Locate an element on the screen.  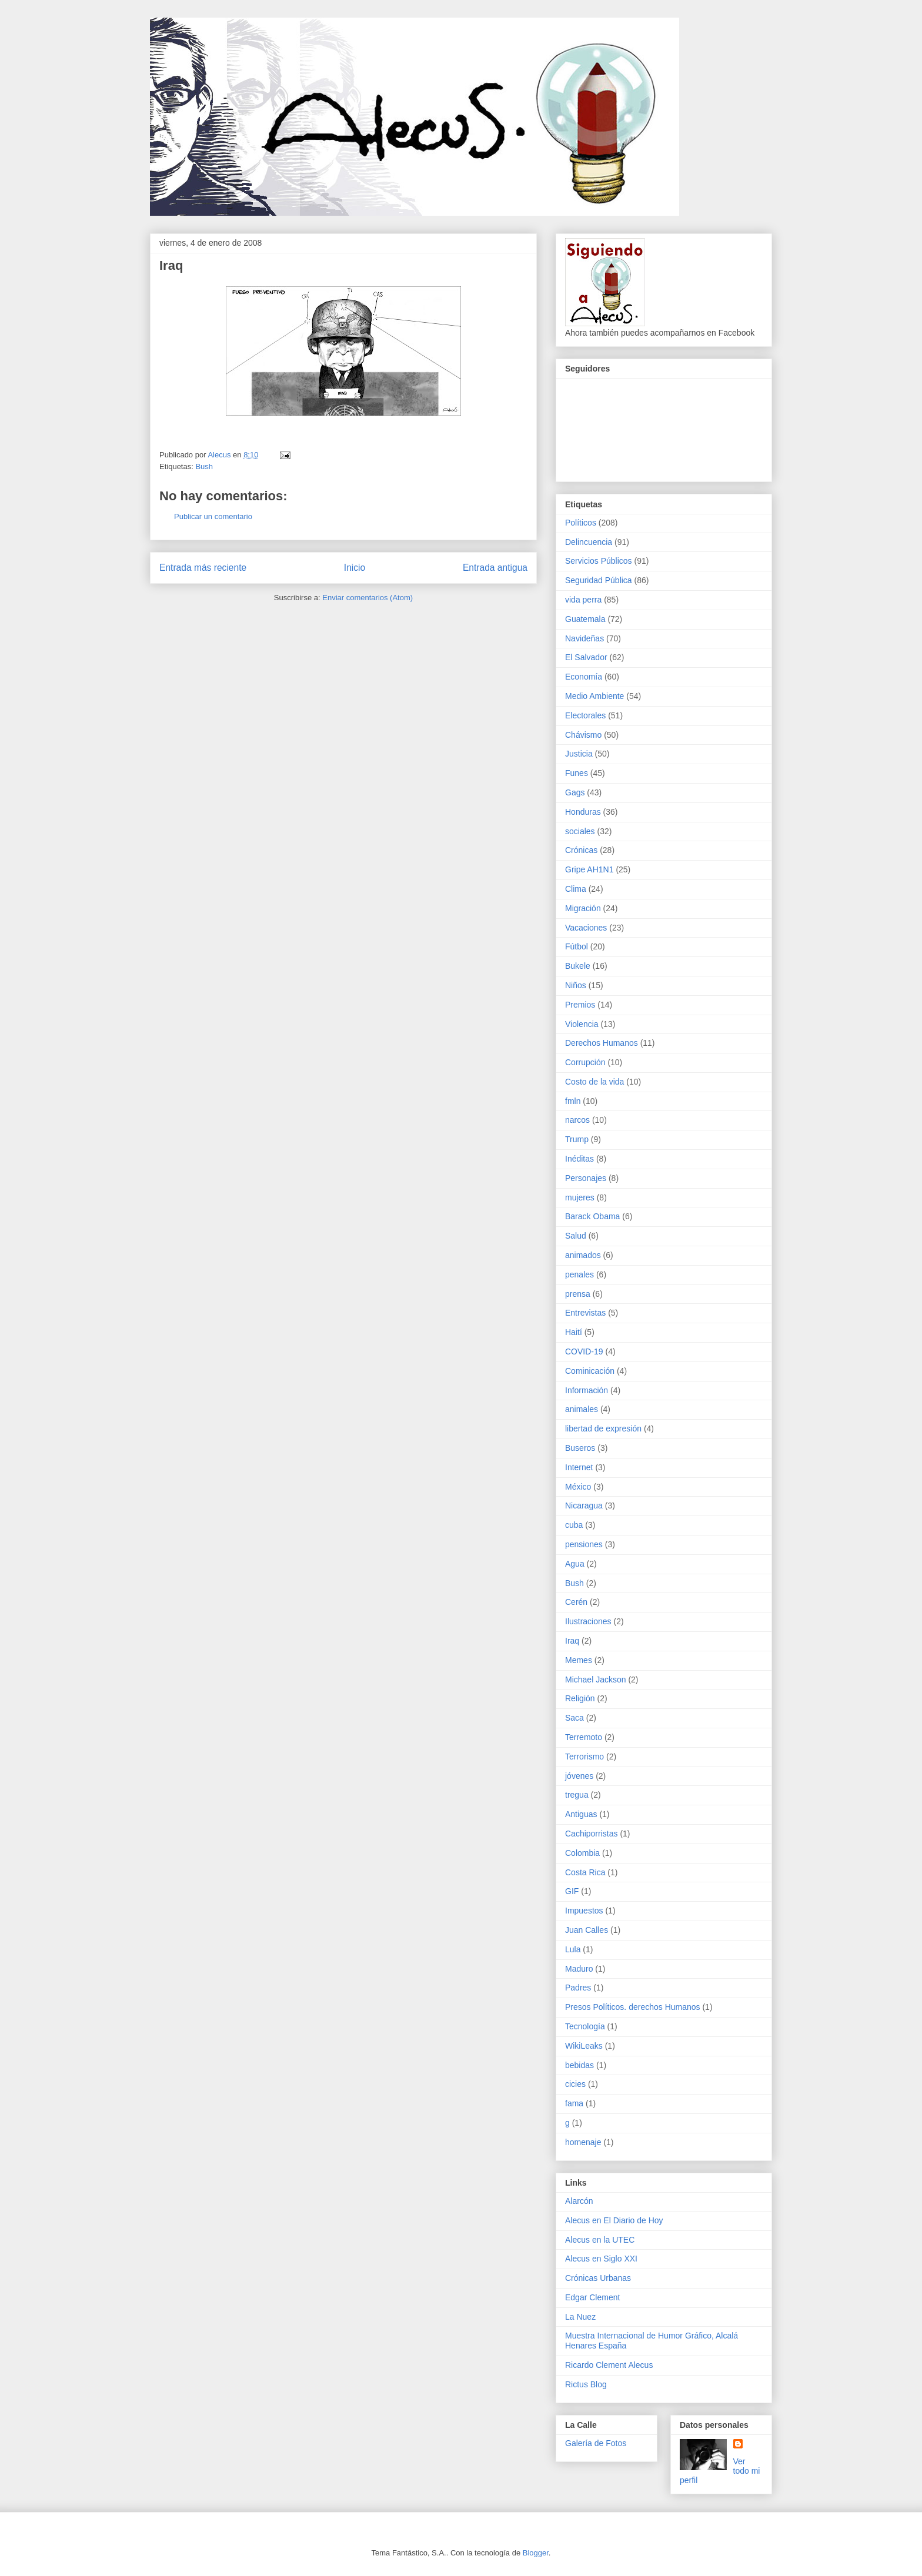
Crónicas Urbanas is located at coordinates (598, 2278).